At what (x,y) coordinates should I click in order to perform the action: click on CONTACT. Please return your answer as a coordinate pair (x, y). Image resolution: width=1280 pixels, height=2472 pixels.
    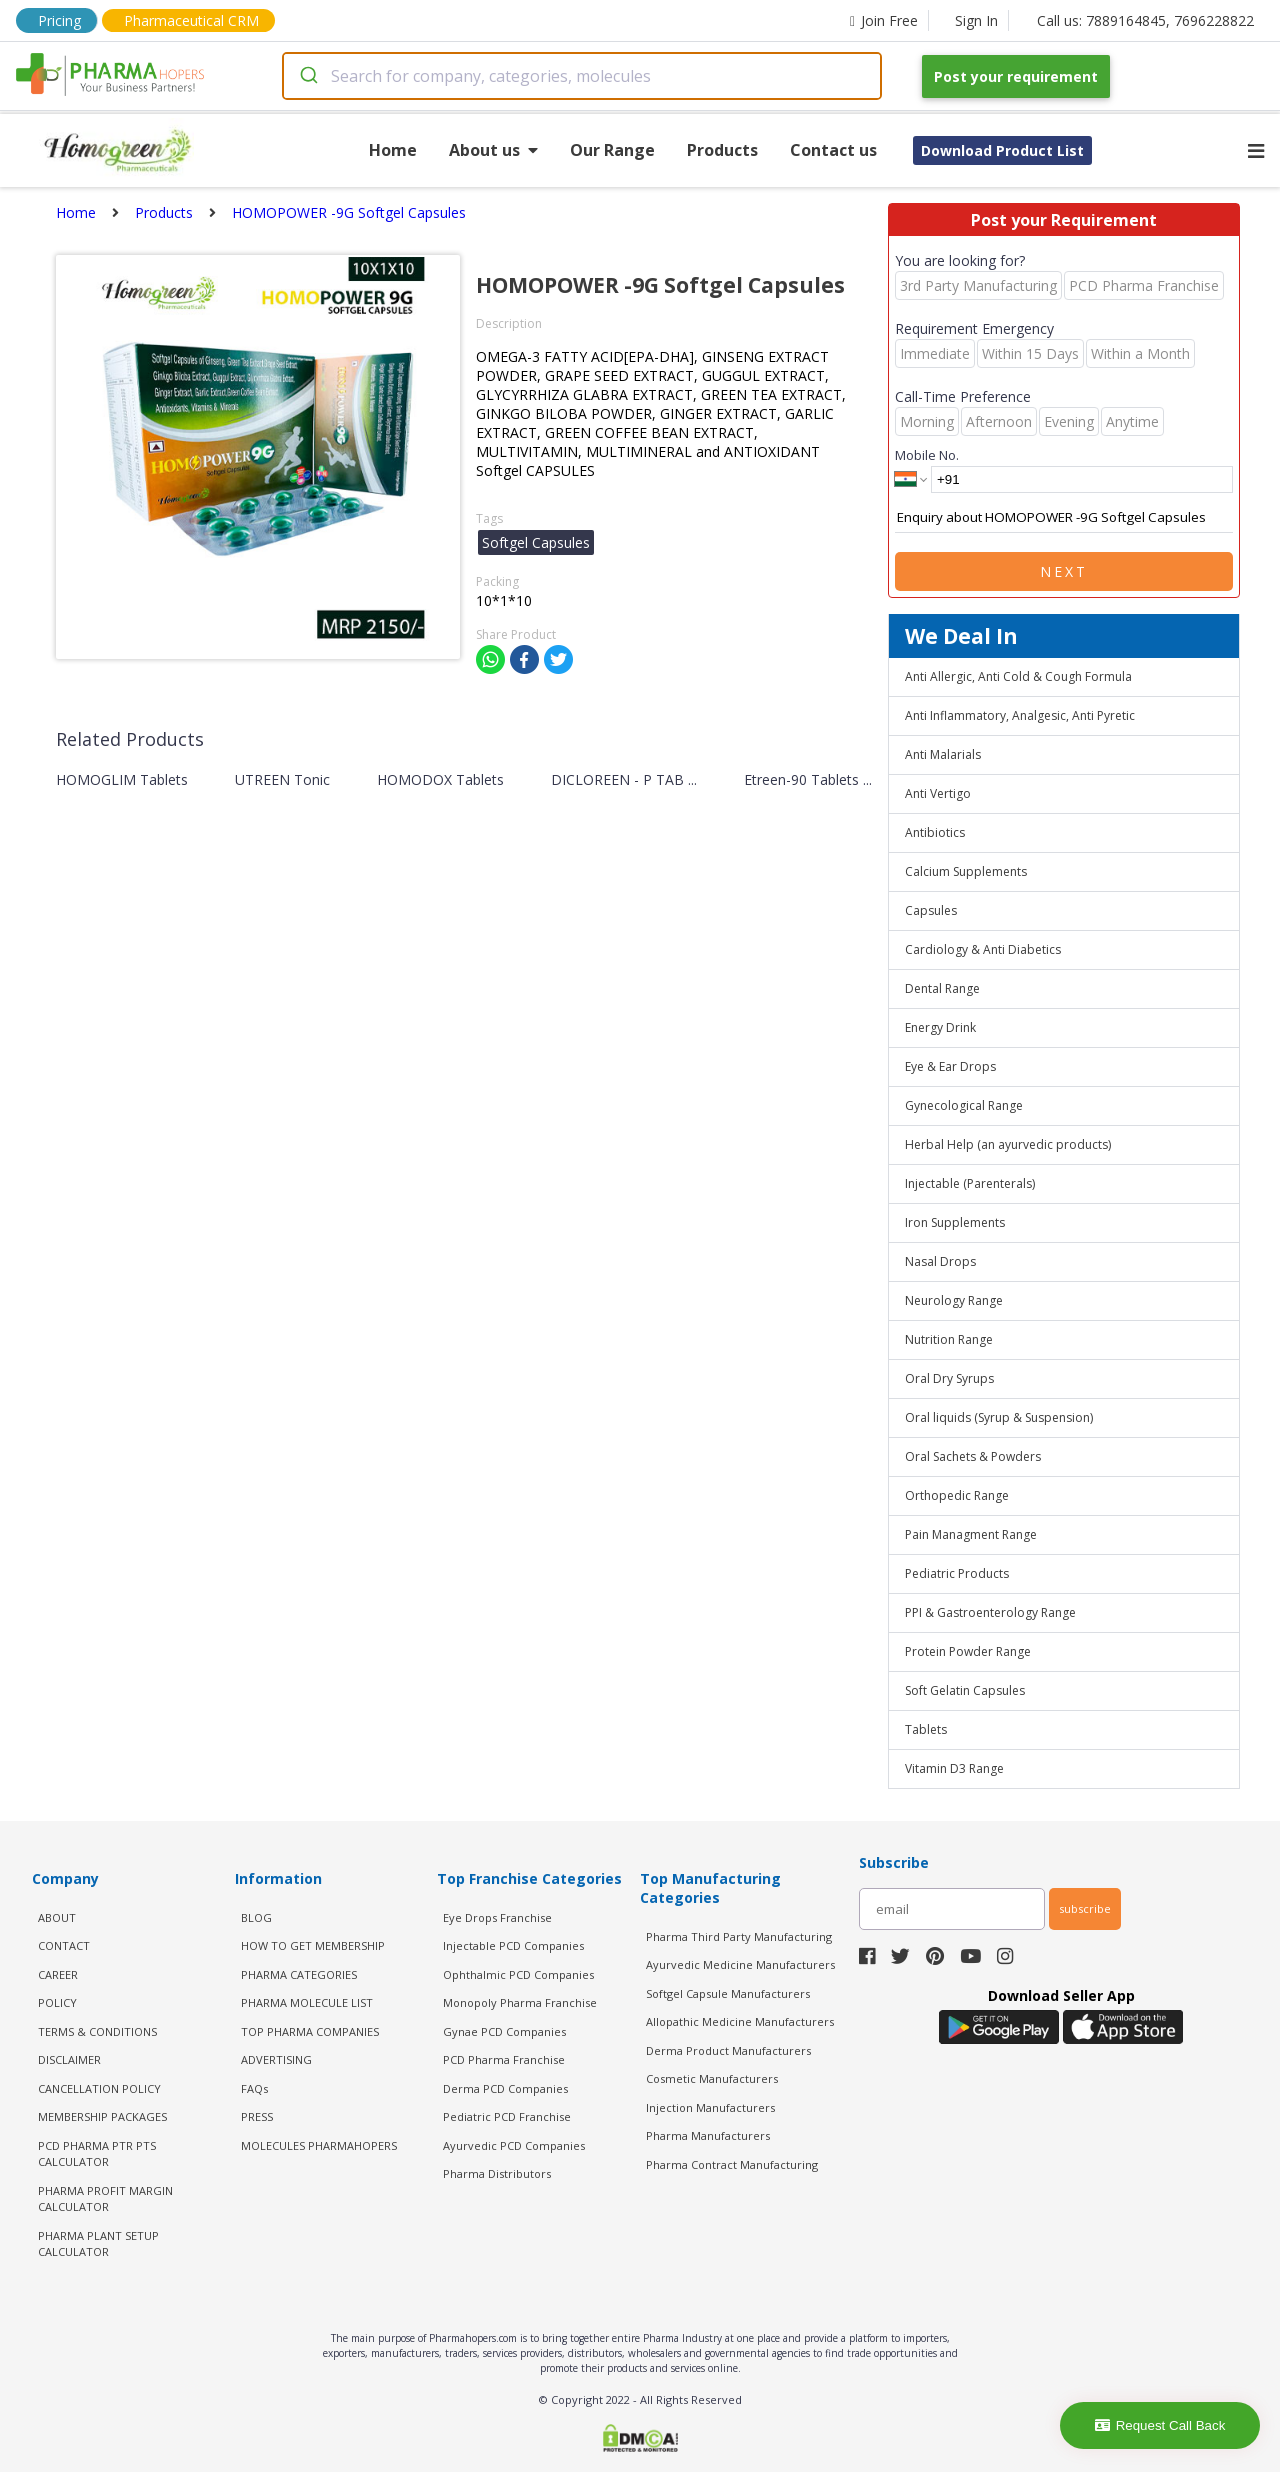
    Looking at the image, I should click on (64, 1945).